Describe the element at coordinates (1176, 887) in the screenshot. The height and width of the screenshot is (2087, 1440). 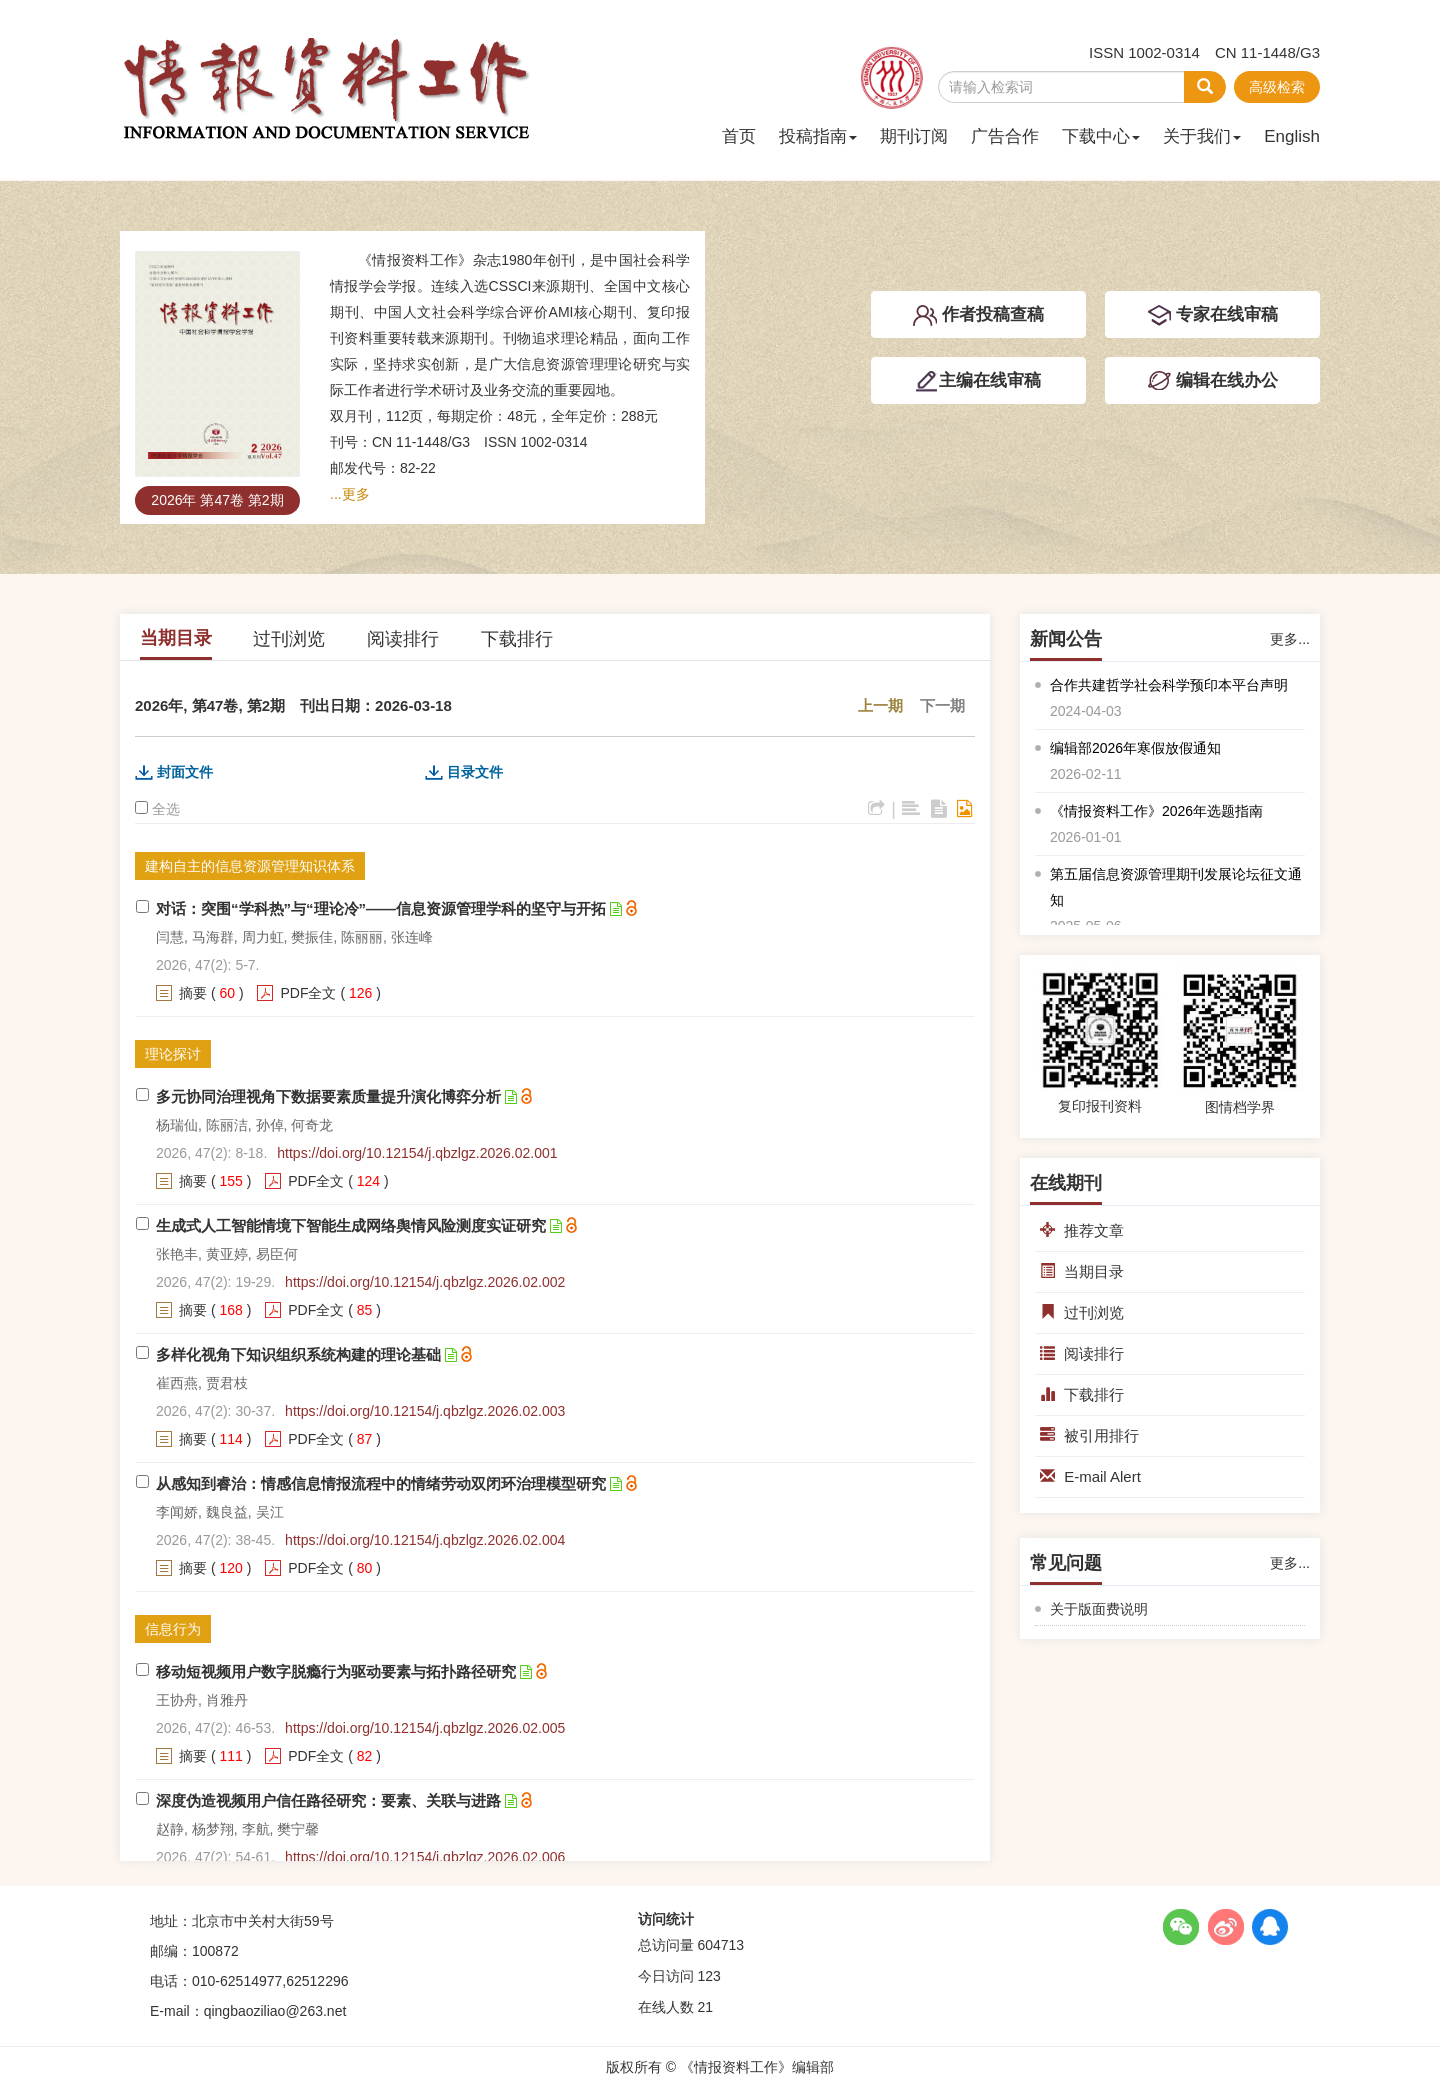
I see `第五届信息资源管理期刊发展论坛征文通知` at that location.